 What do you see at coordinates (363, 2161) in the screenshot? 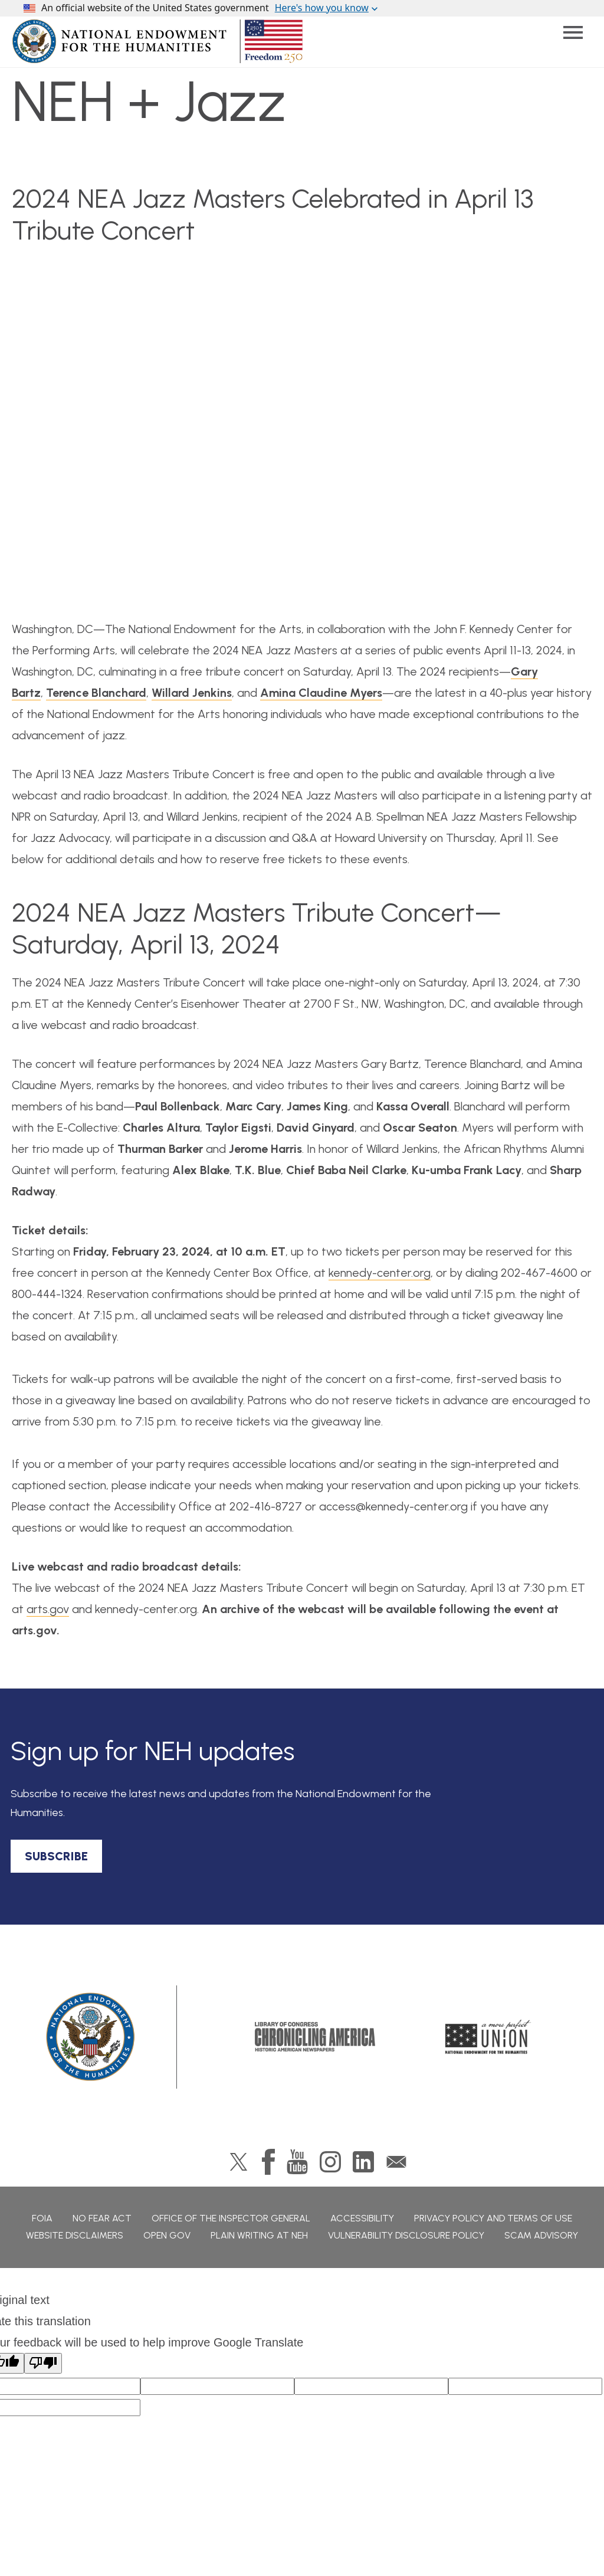
I see `LinkedIn` at bounding box center [363, 2161].